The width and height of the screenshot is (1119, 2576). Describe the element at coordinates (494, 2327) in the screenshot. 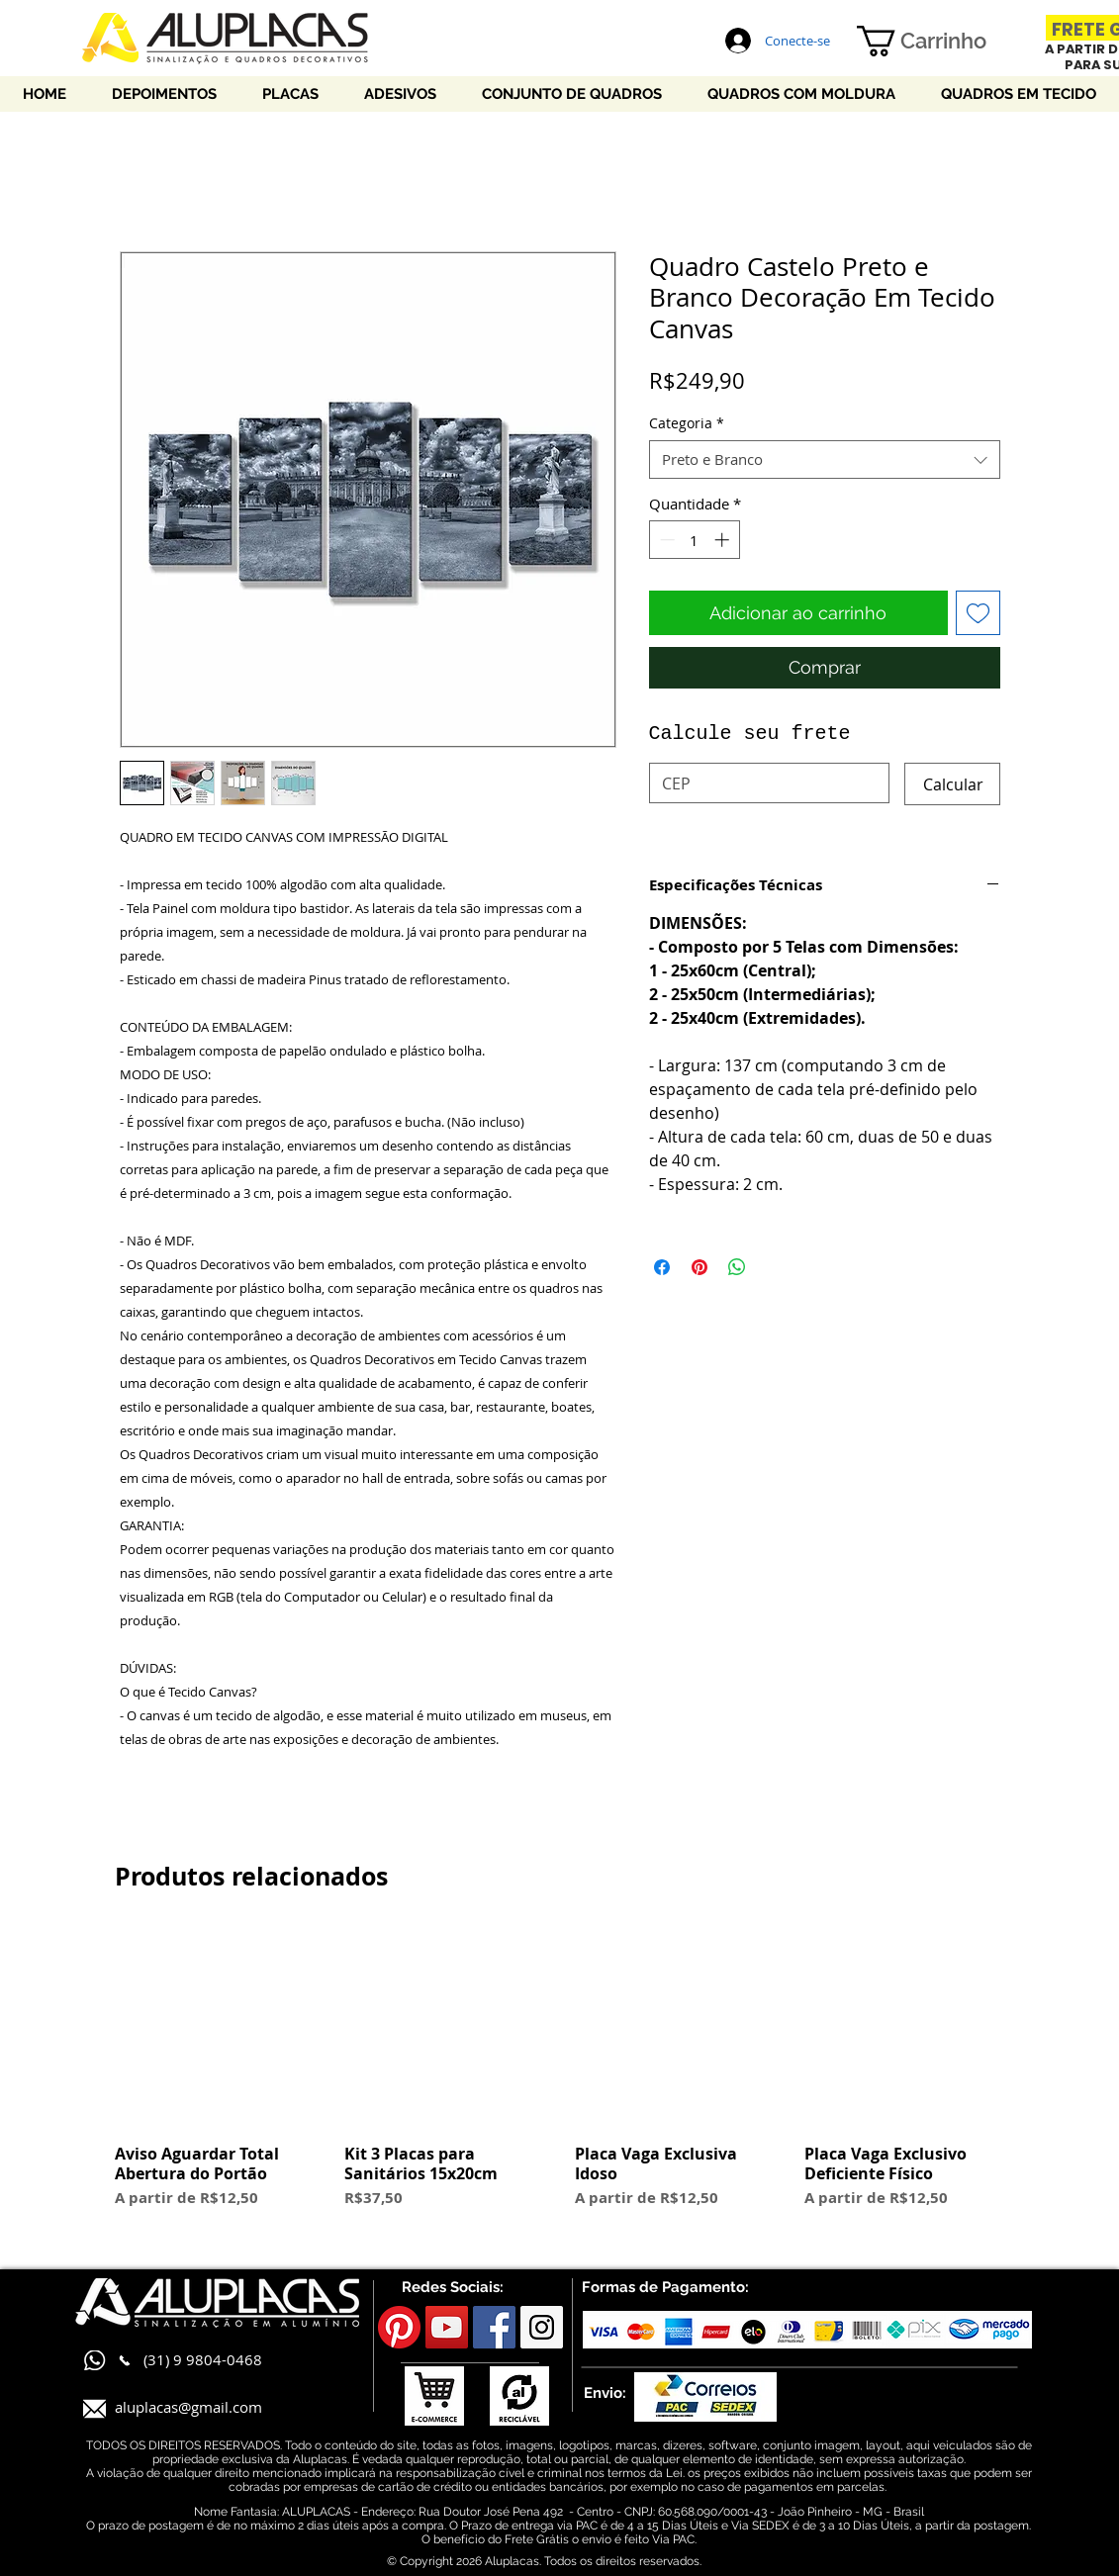

I see `[Facebook Social Icon]` at that location.